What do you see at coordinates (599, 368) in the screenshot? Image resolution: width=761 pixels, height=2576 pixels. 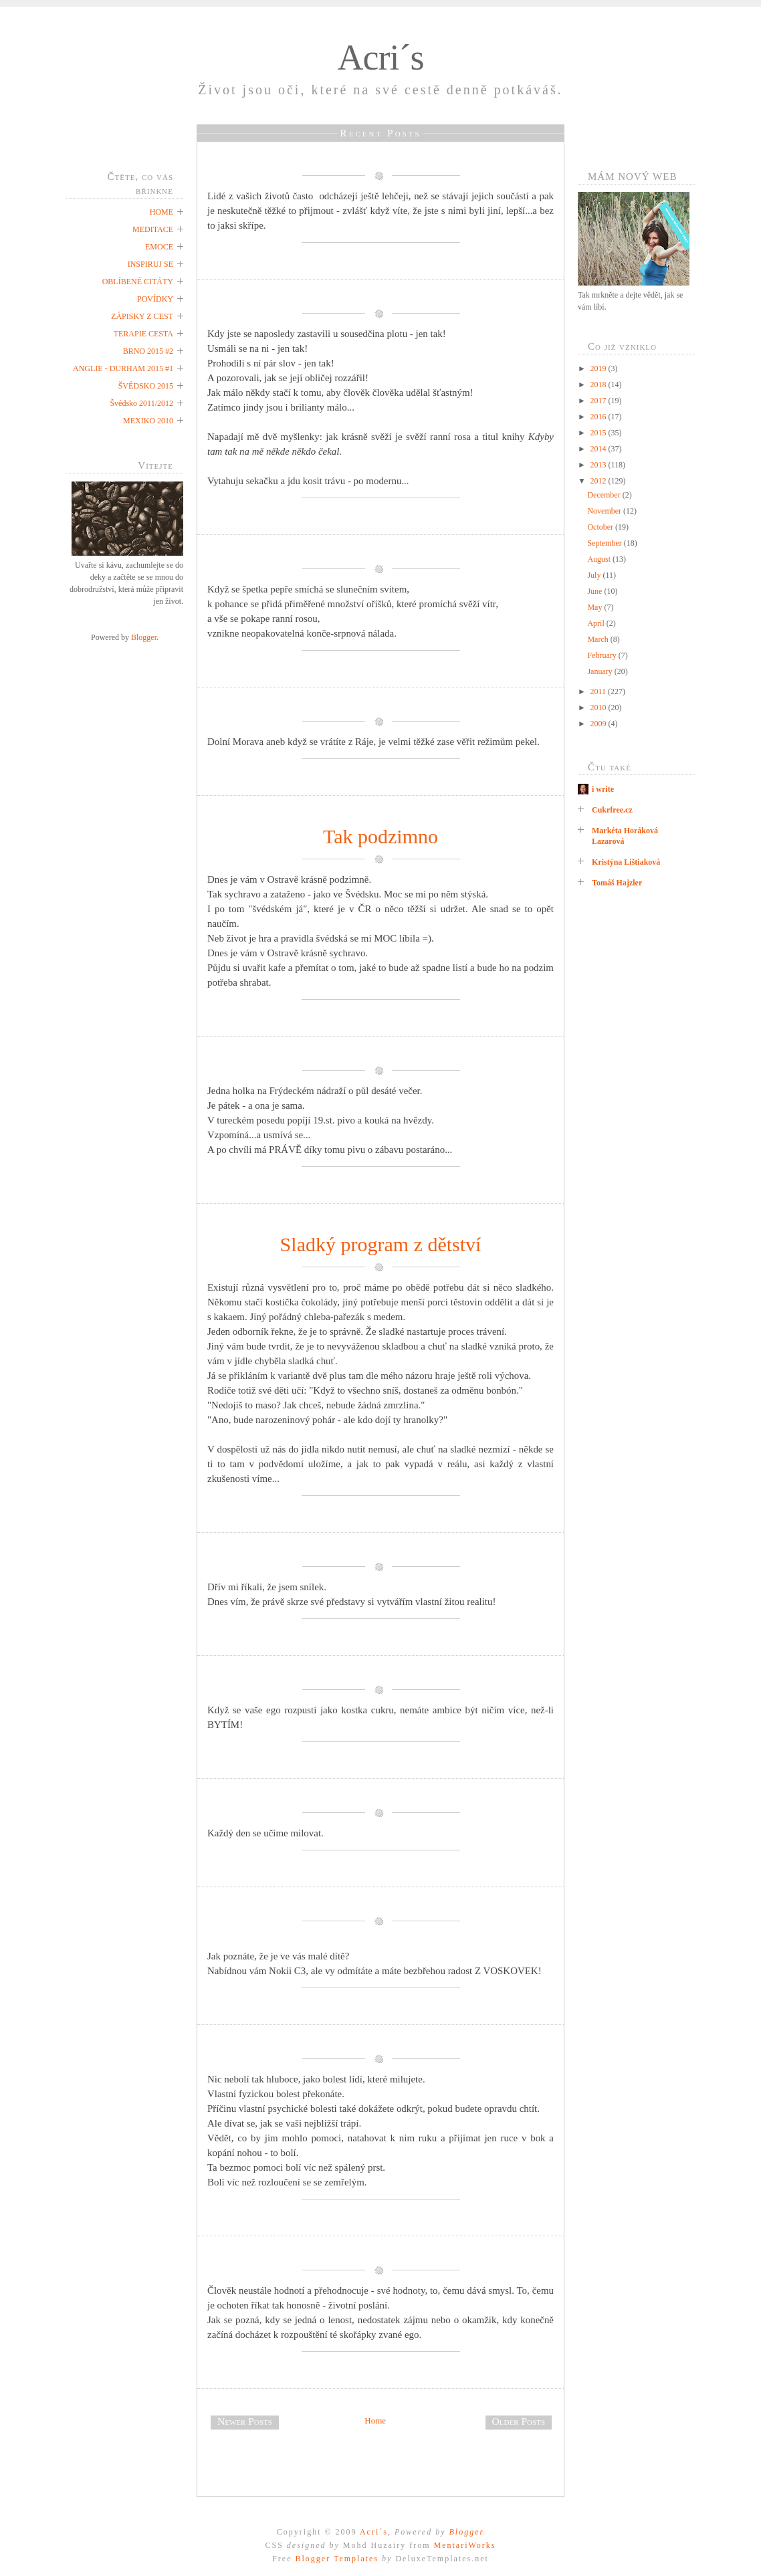 I see `2019` at bounding box center [599, 368].